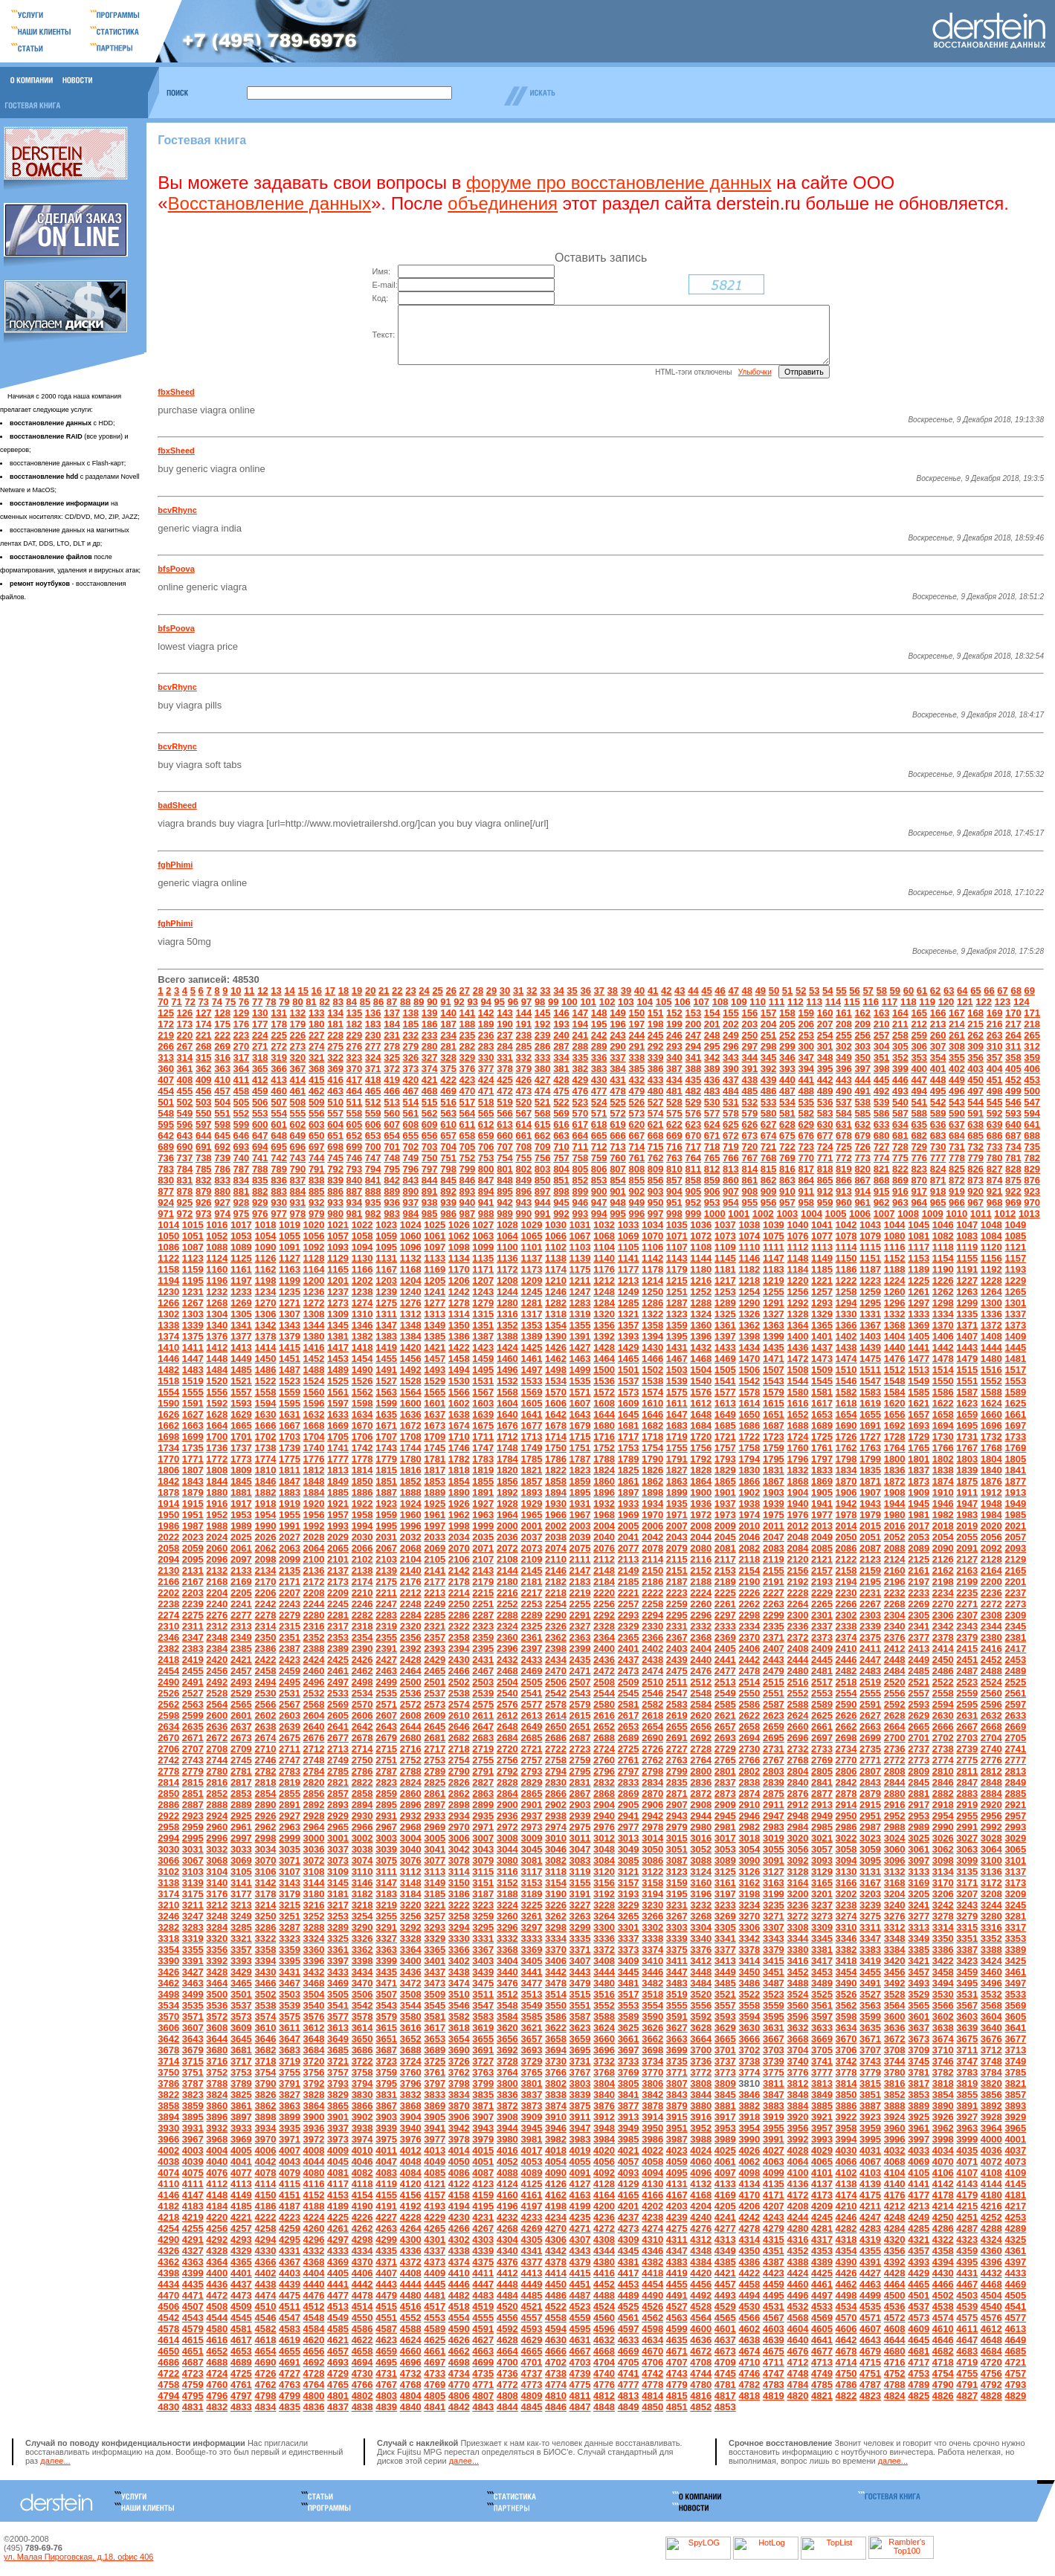  Describe the element at coordinates (1015, 1414) in the screenshot. I see `1625` at that location.